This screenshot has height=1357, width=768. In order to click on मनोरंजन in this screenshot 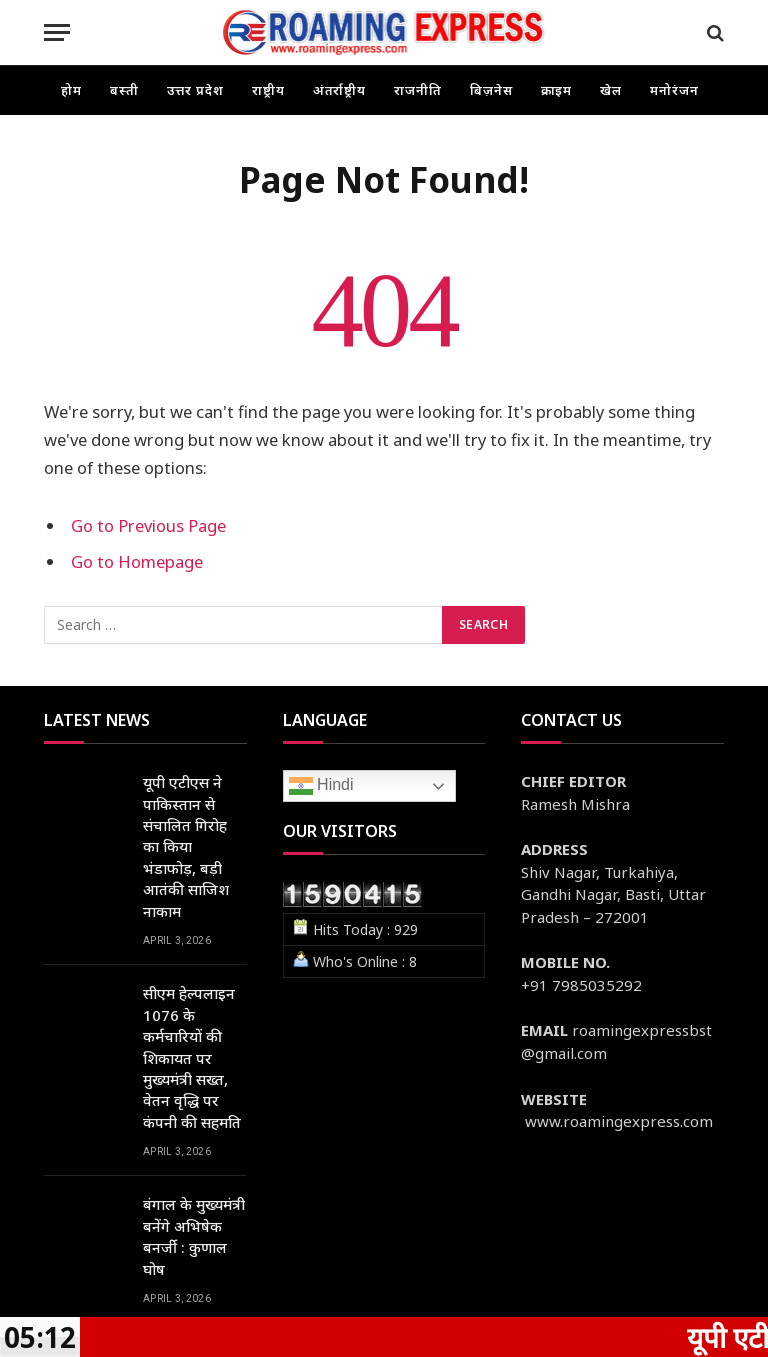, I will do `click(674, 90)`.